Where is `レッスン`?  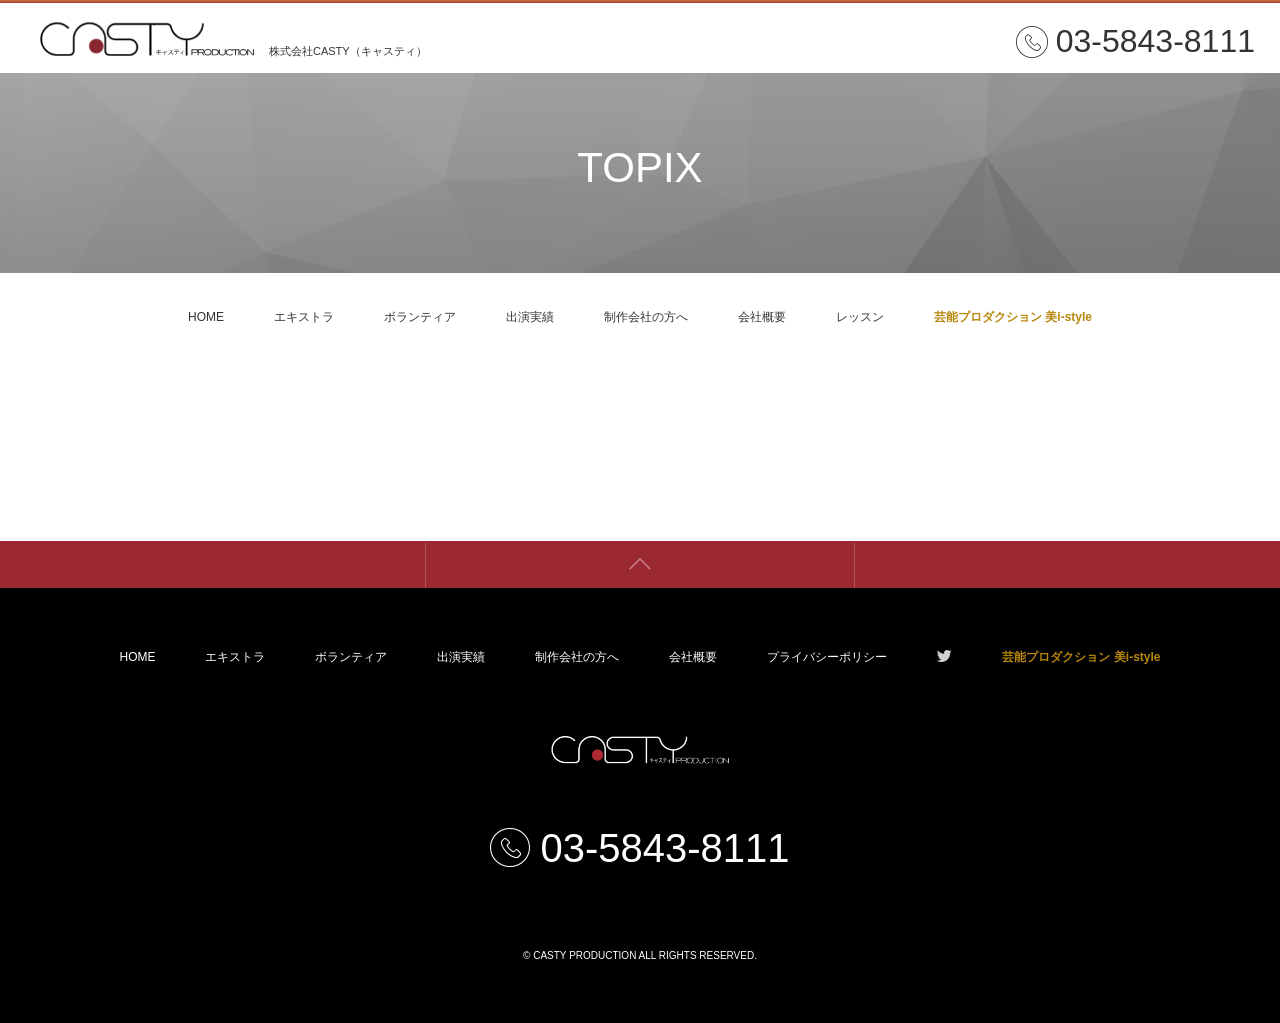
レッスン is located at coordinates (860, 317).